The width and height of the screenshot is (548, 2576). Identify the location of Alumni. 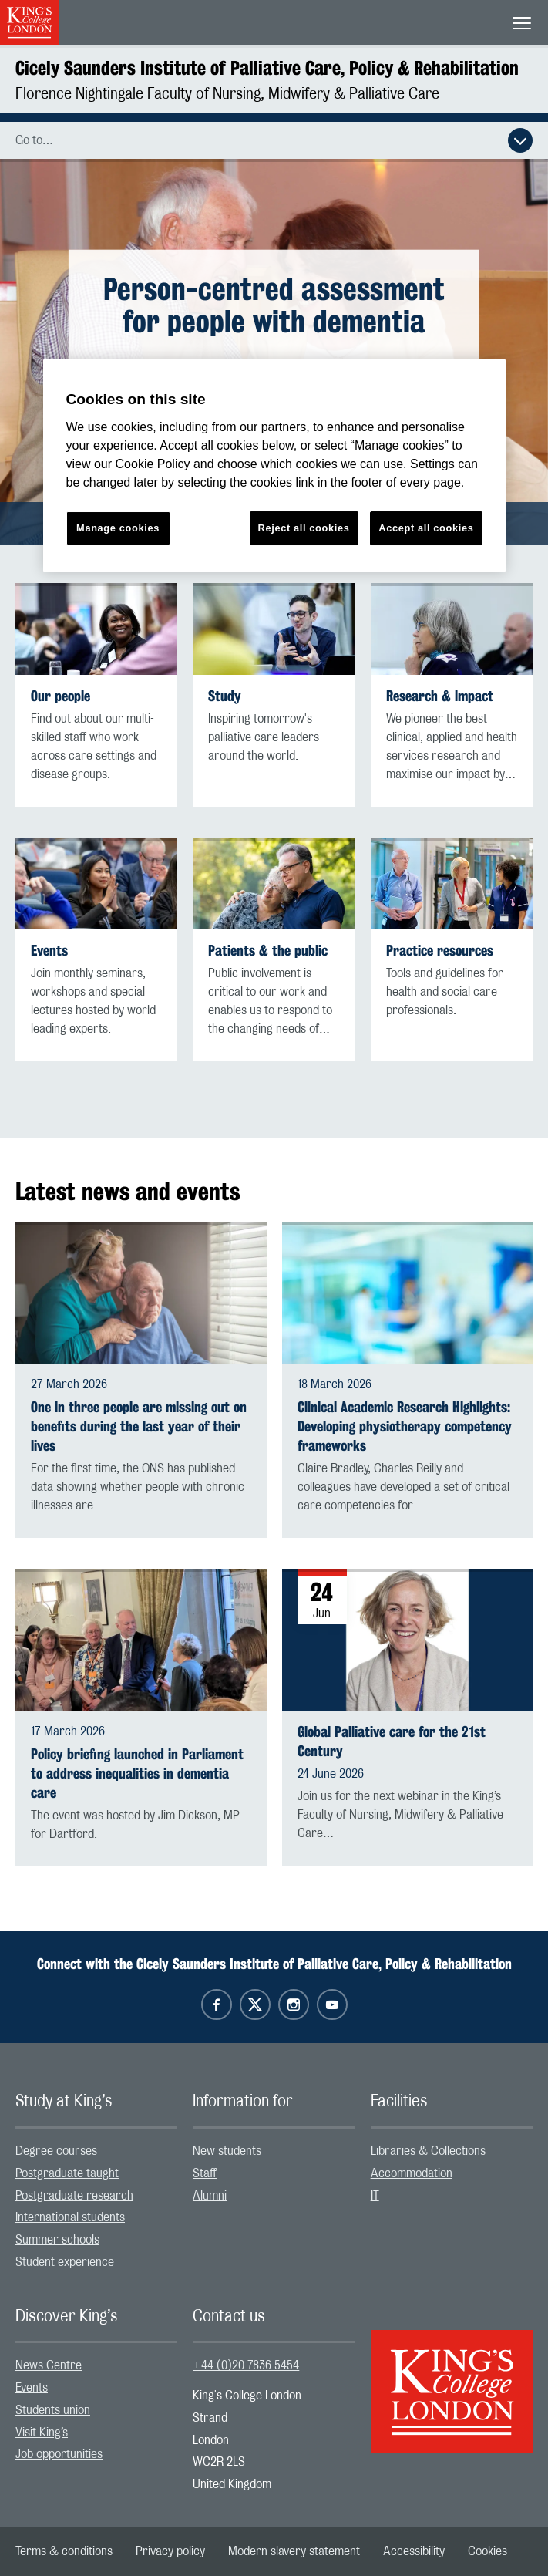
(210, 2196).